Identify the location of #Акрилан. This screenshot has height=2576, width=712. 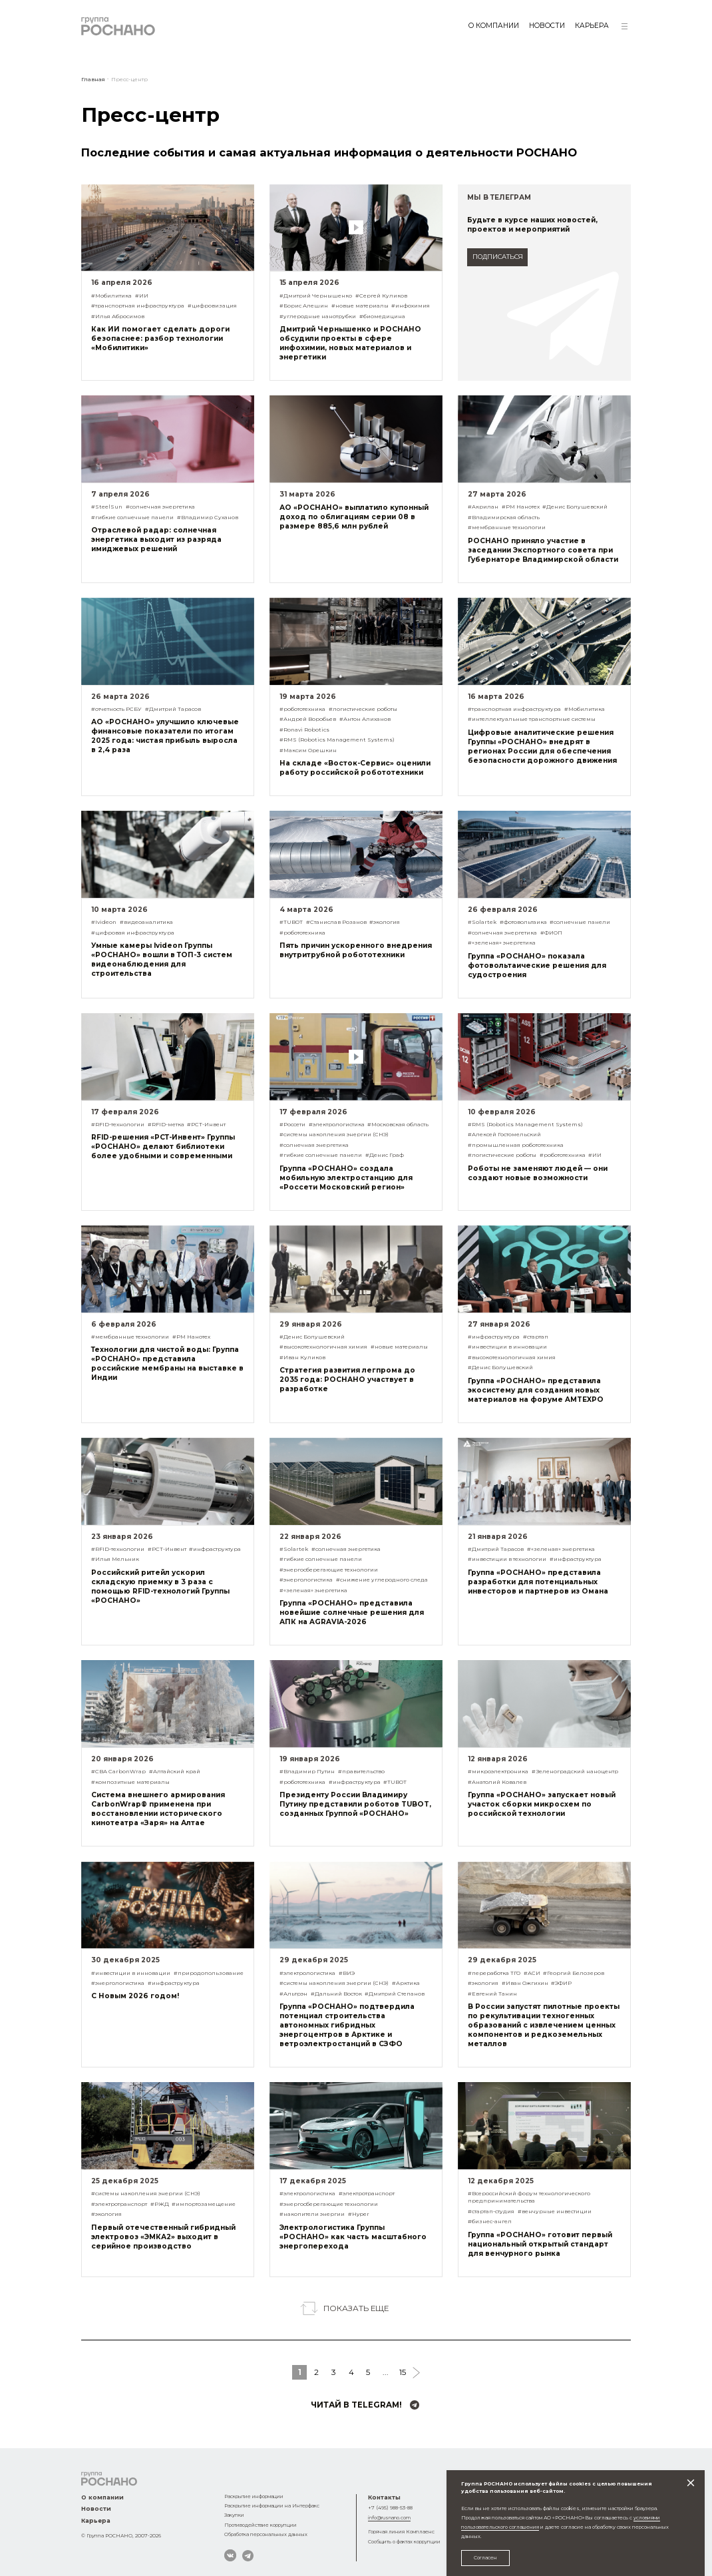
(483, 506).